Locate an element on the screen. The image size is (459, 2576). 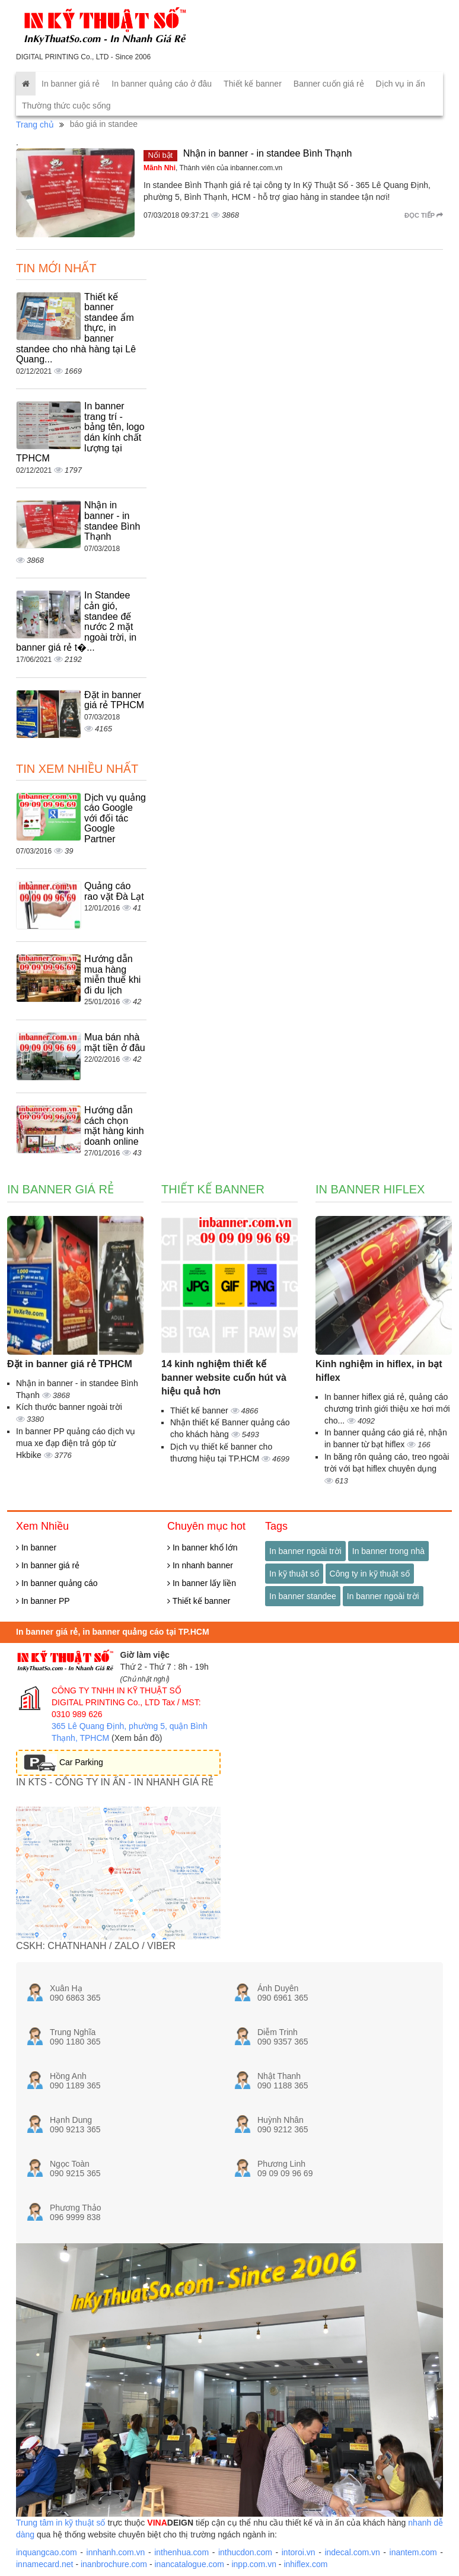
Quảng cáo rao vặt Đà Lạt is located at coordinates (114, 891).